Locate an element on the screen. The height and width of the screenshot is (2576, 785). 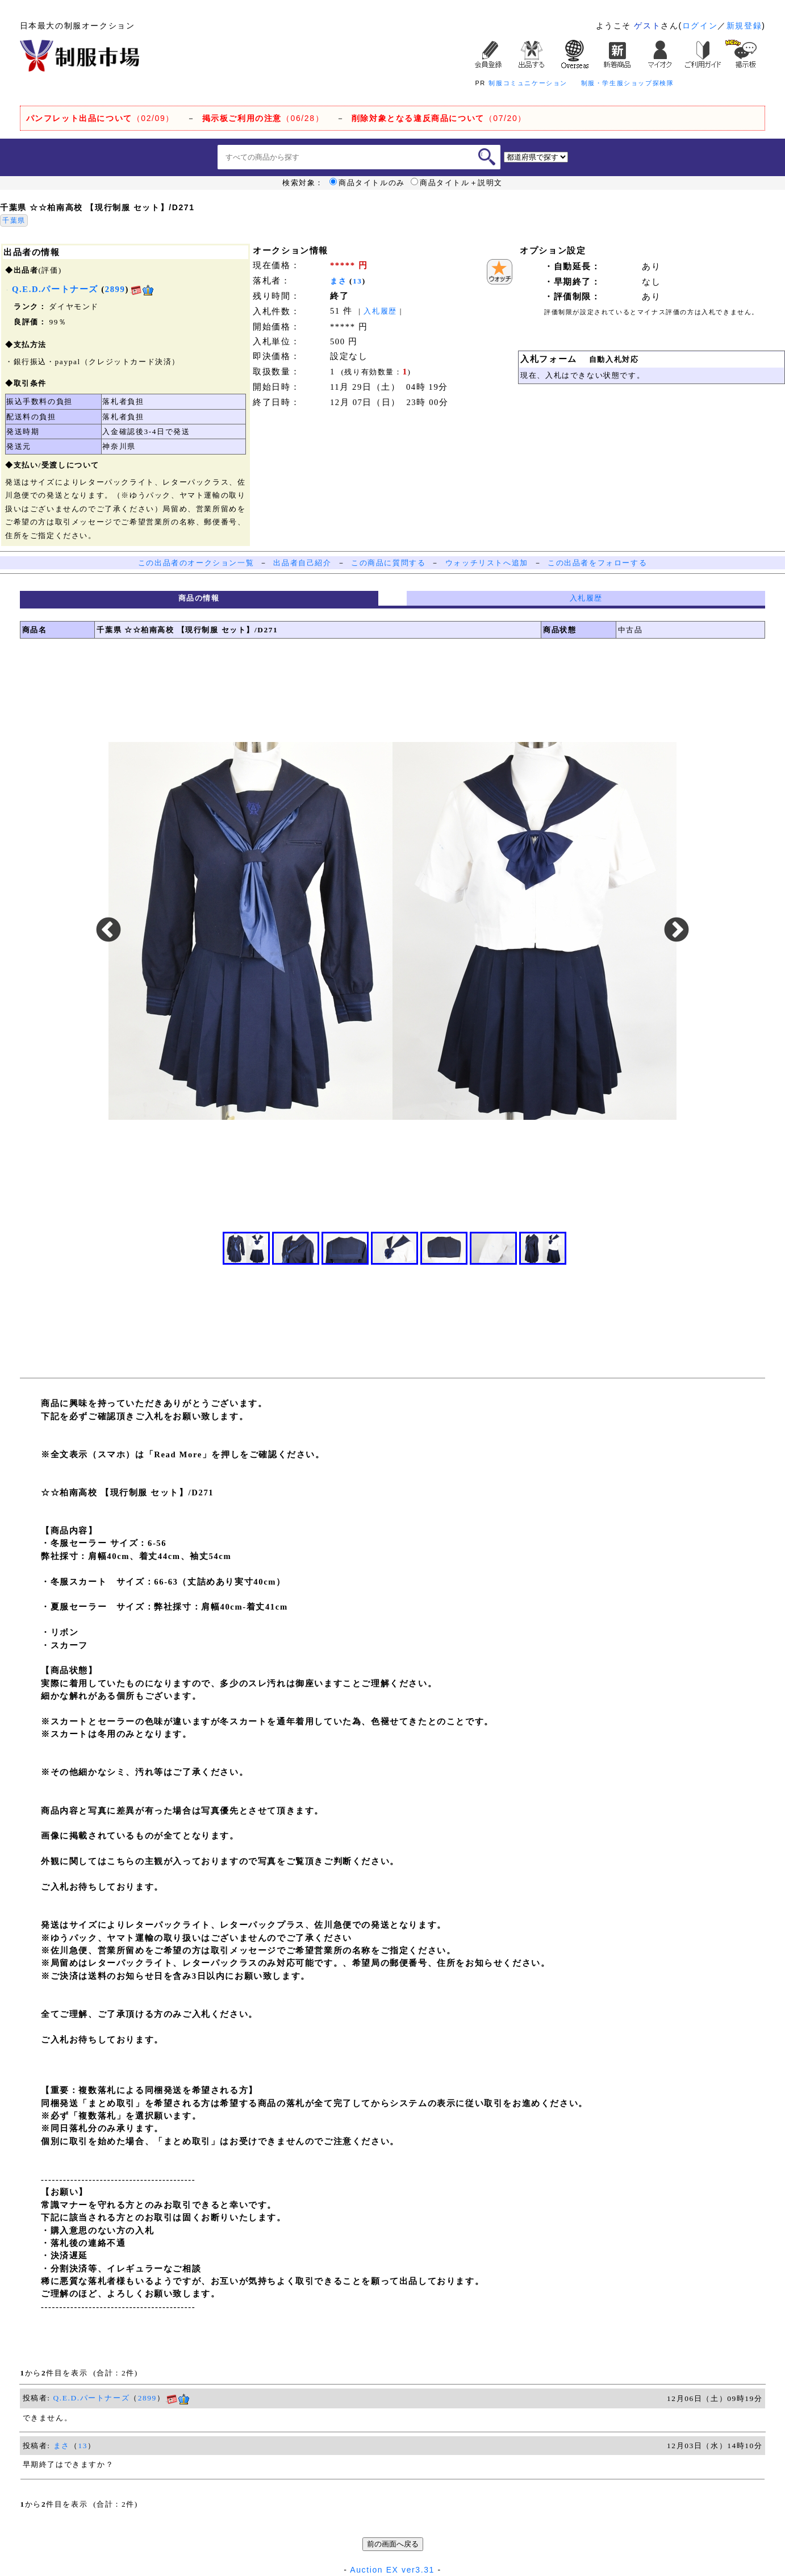
2899 is located at coordinates (115, 289).